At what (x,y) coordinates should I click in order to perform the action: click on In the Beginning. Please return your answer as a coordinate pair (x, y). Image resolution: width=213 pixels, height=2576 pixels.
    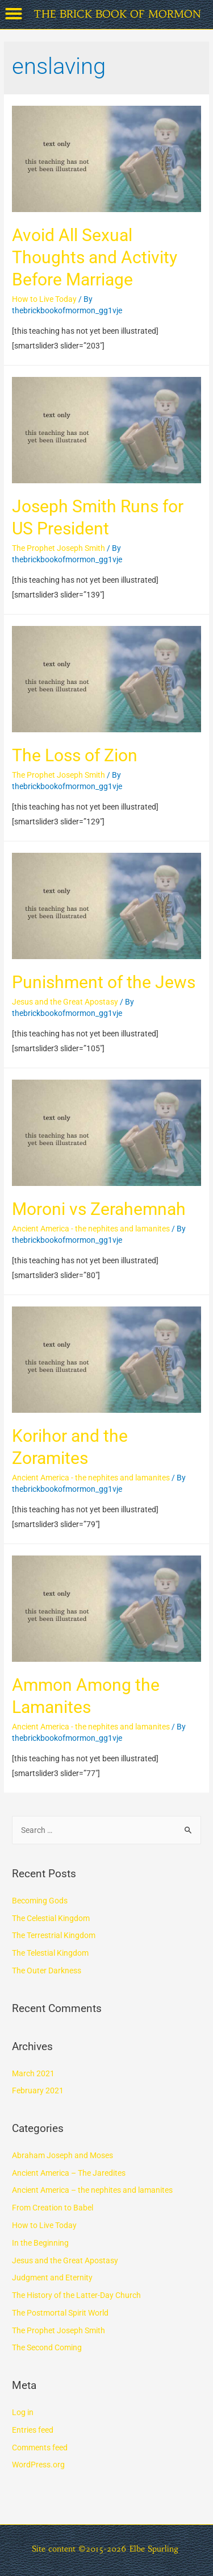
    Looking at the image, I should click on (40, 2242).